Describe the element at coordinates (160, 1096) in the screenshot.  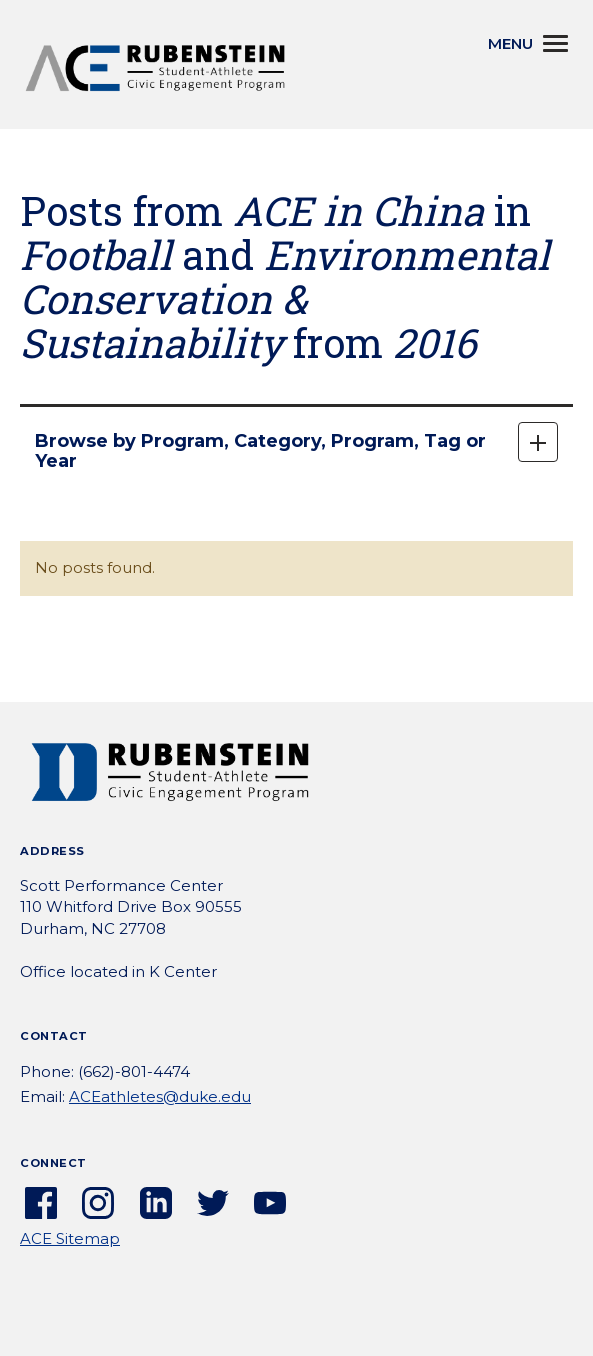
I see `ACEathletes@duke.edu` at that location.